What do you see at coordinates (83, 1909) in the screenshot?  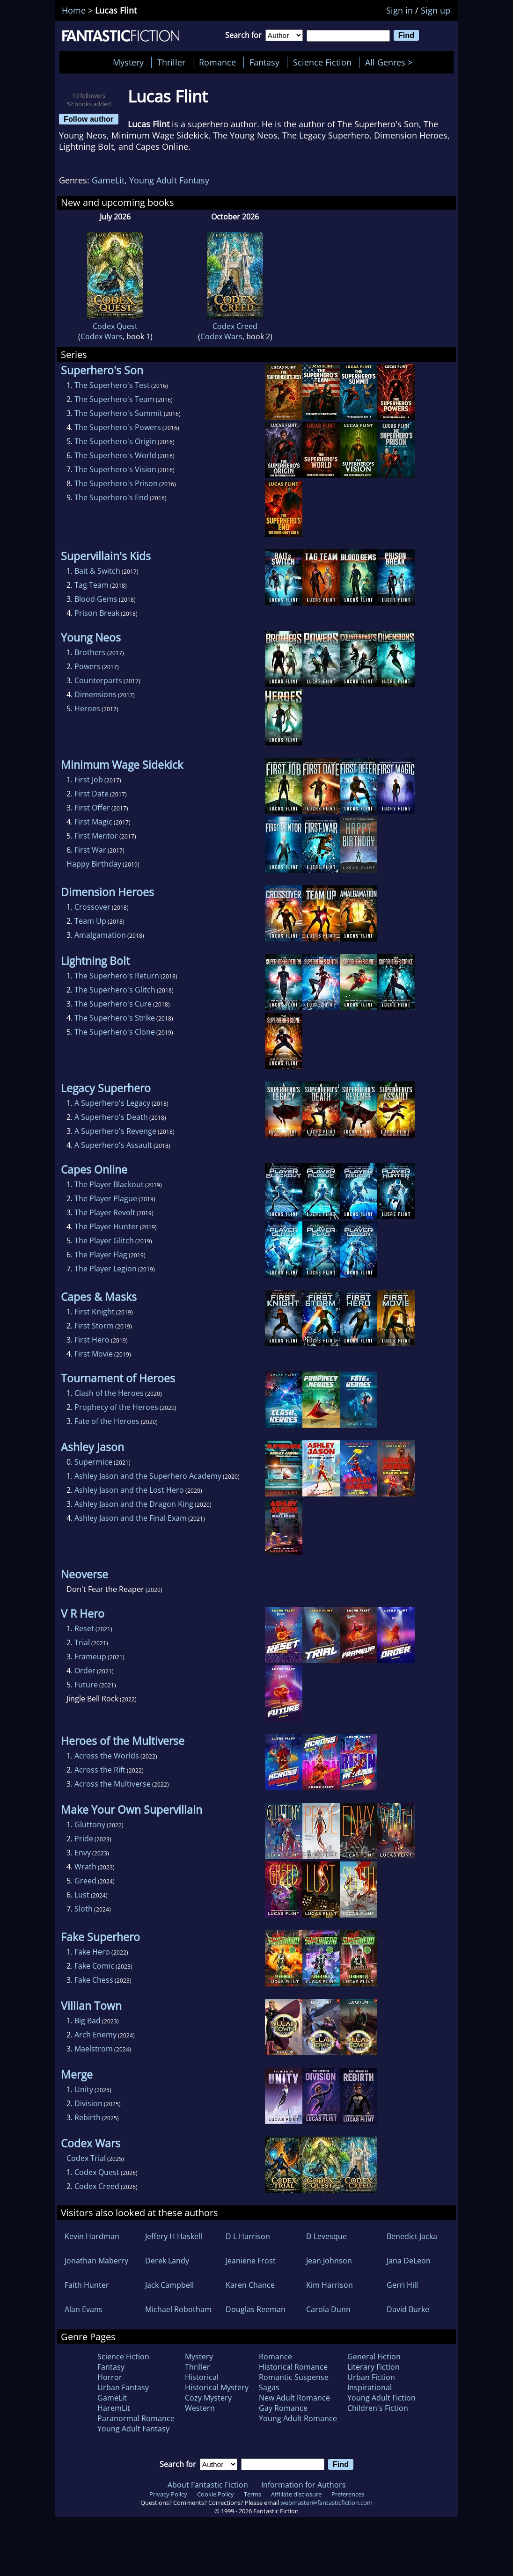 I see `Sloth` at bounding box center [83, 1909].